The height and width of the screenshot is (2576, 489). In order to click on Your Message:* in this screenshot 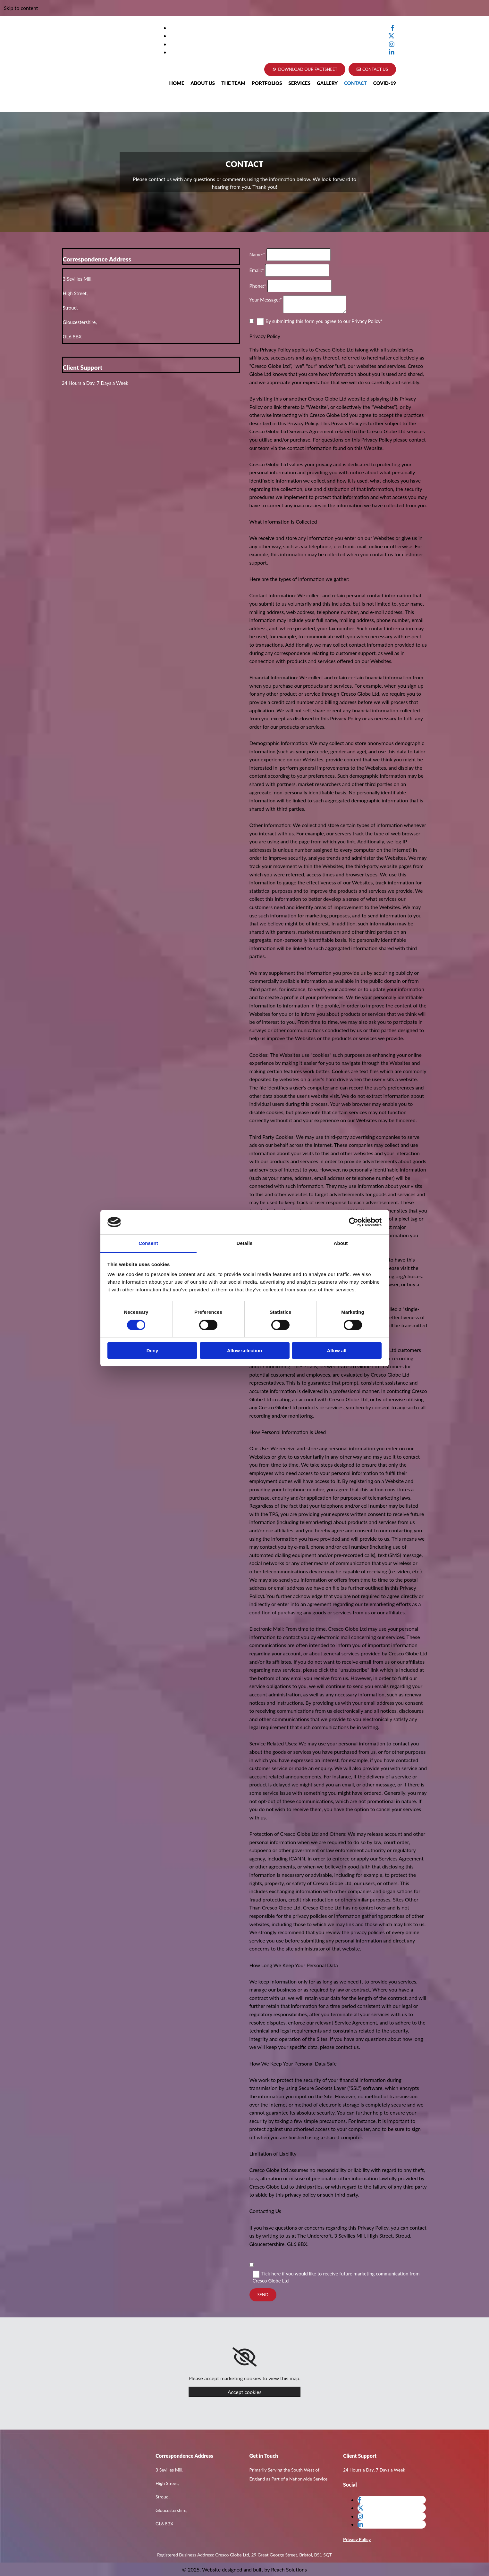, I will do `click(265, 299)`.